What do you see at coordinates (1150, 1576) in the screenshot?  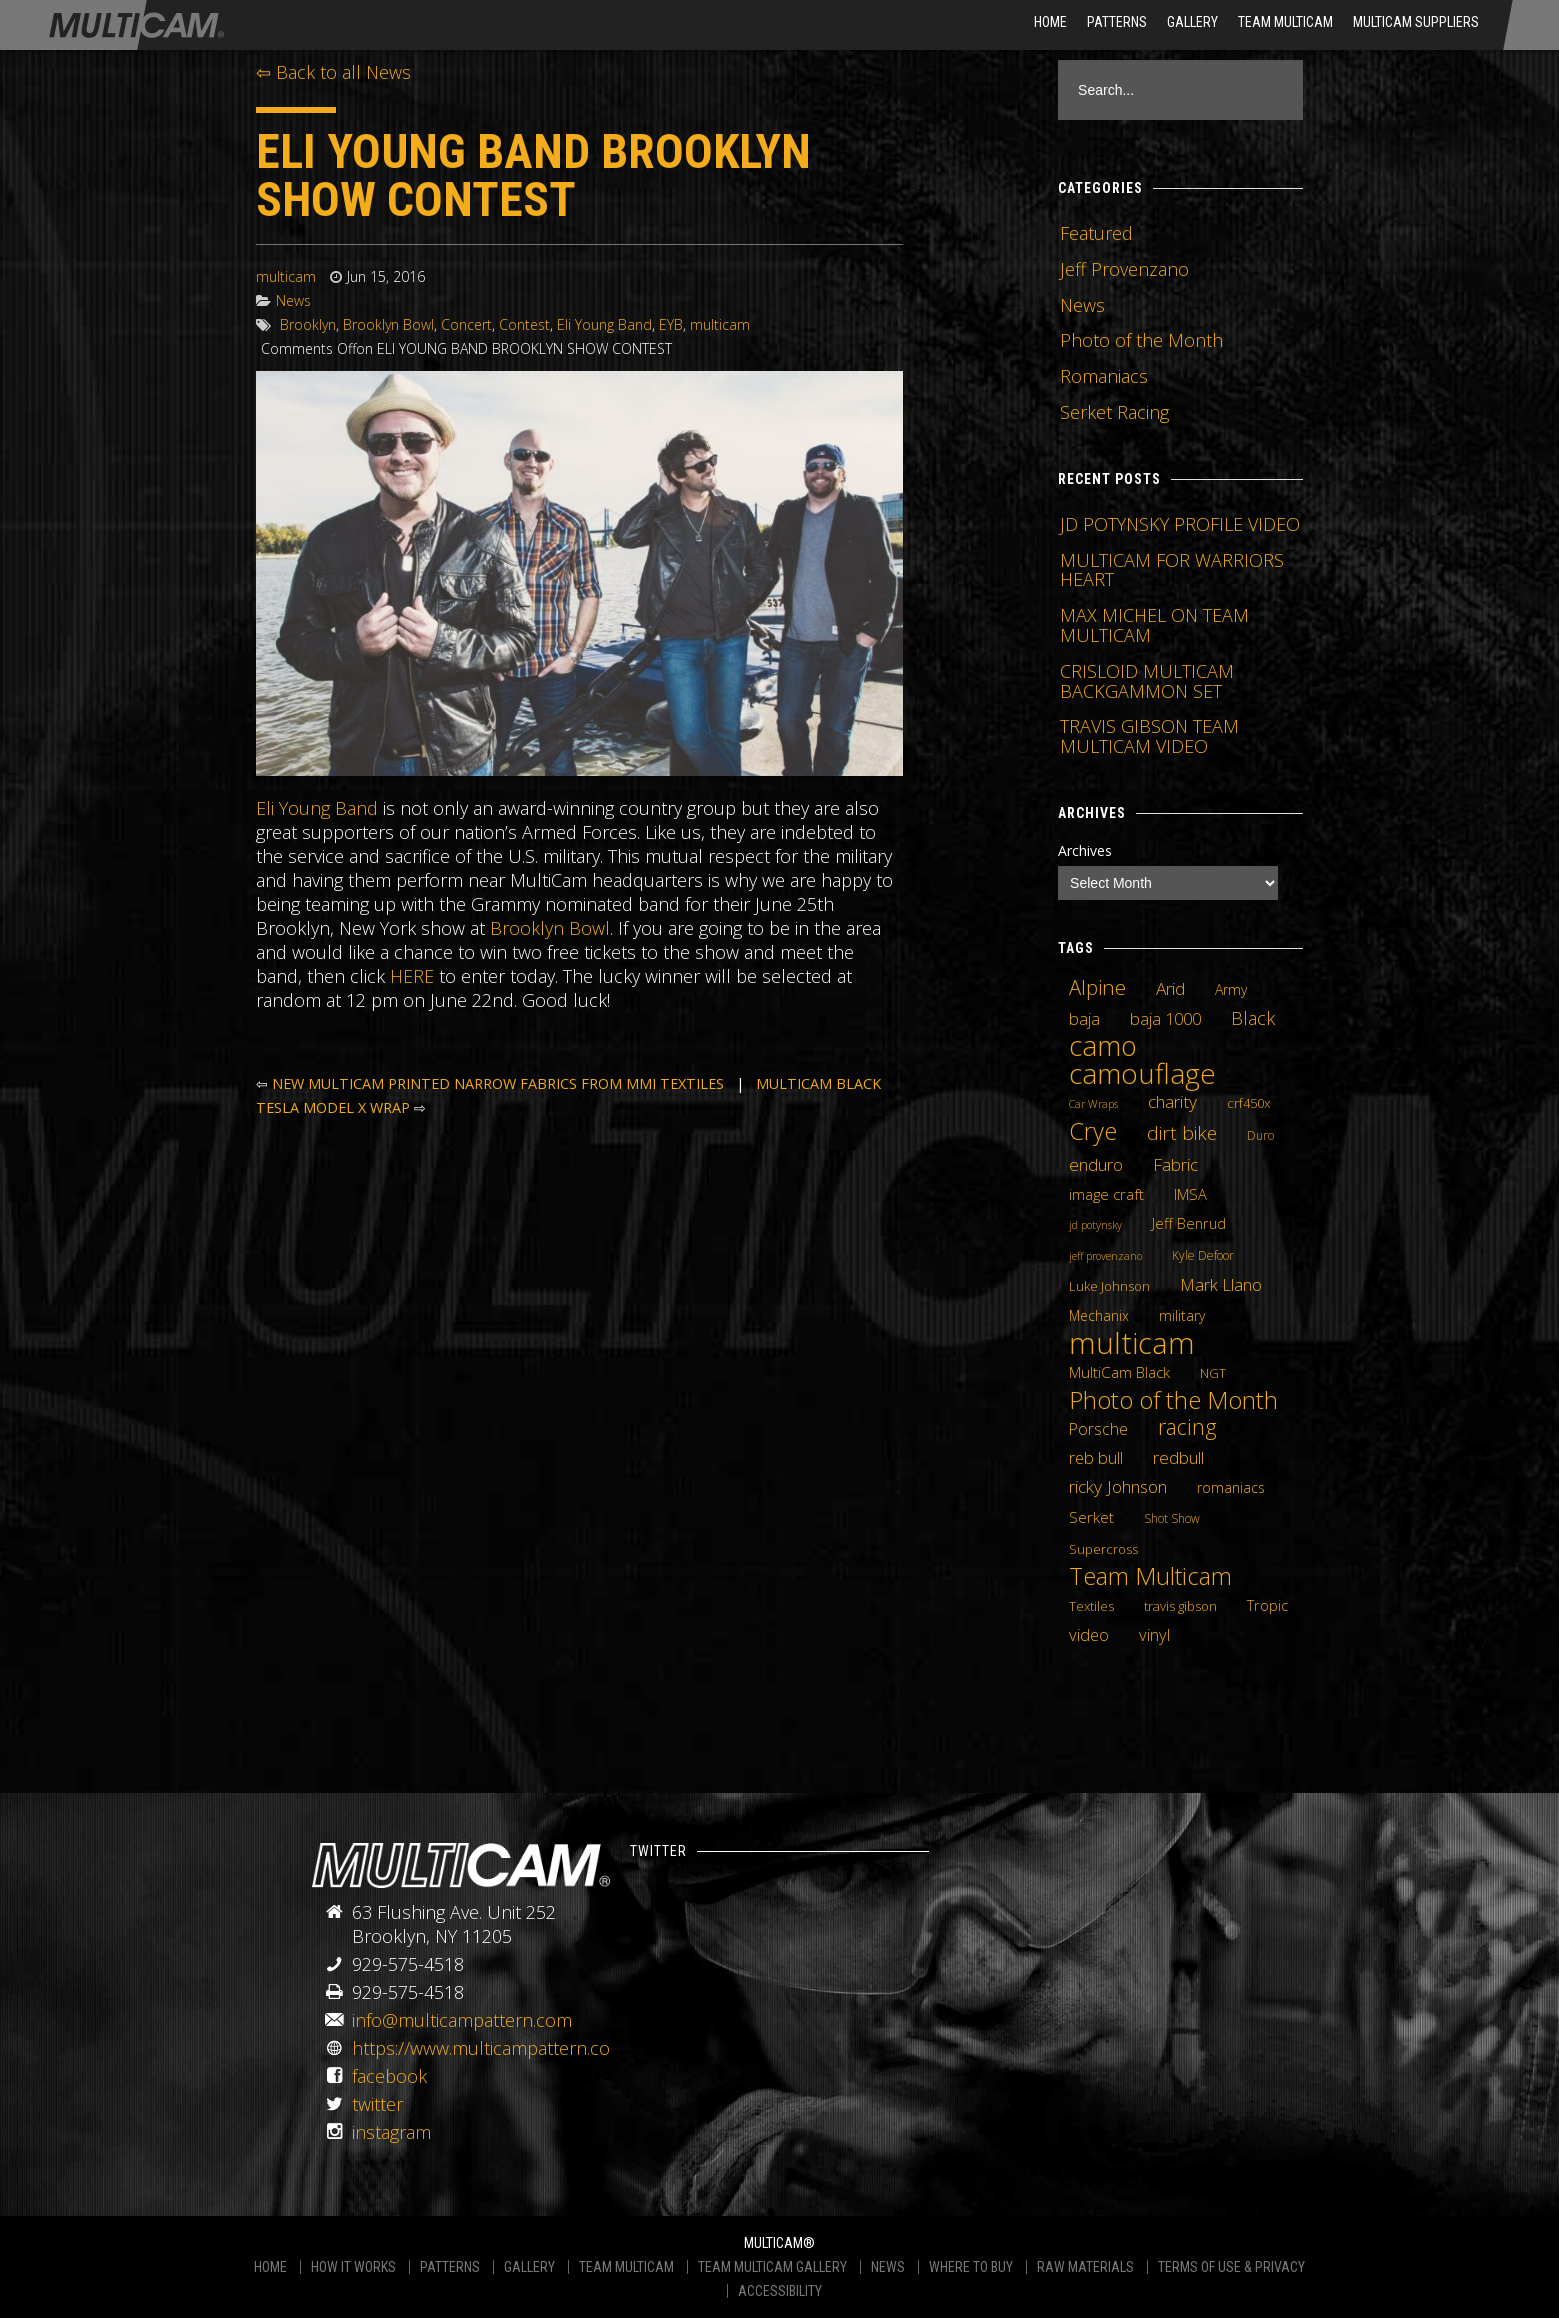 I see `Team Multicam [Team Multicam (40 items)]` at bounding box center [1150, 1576].